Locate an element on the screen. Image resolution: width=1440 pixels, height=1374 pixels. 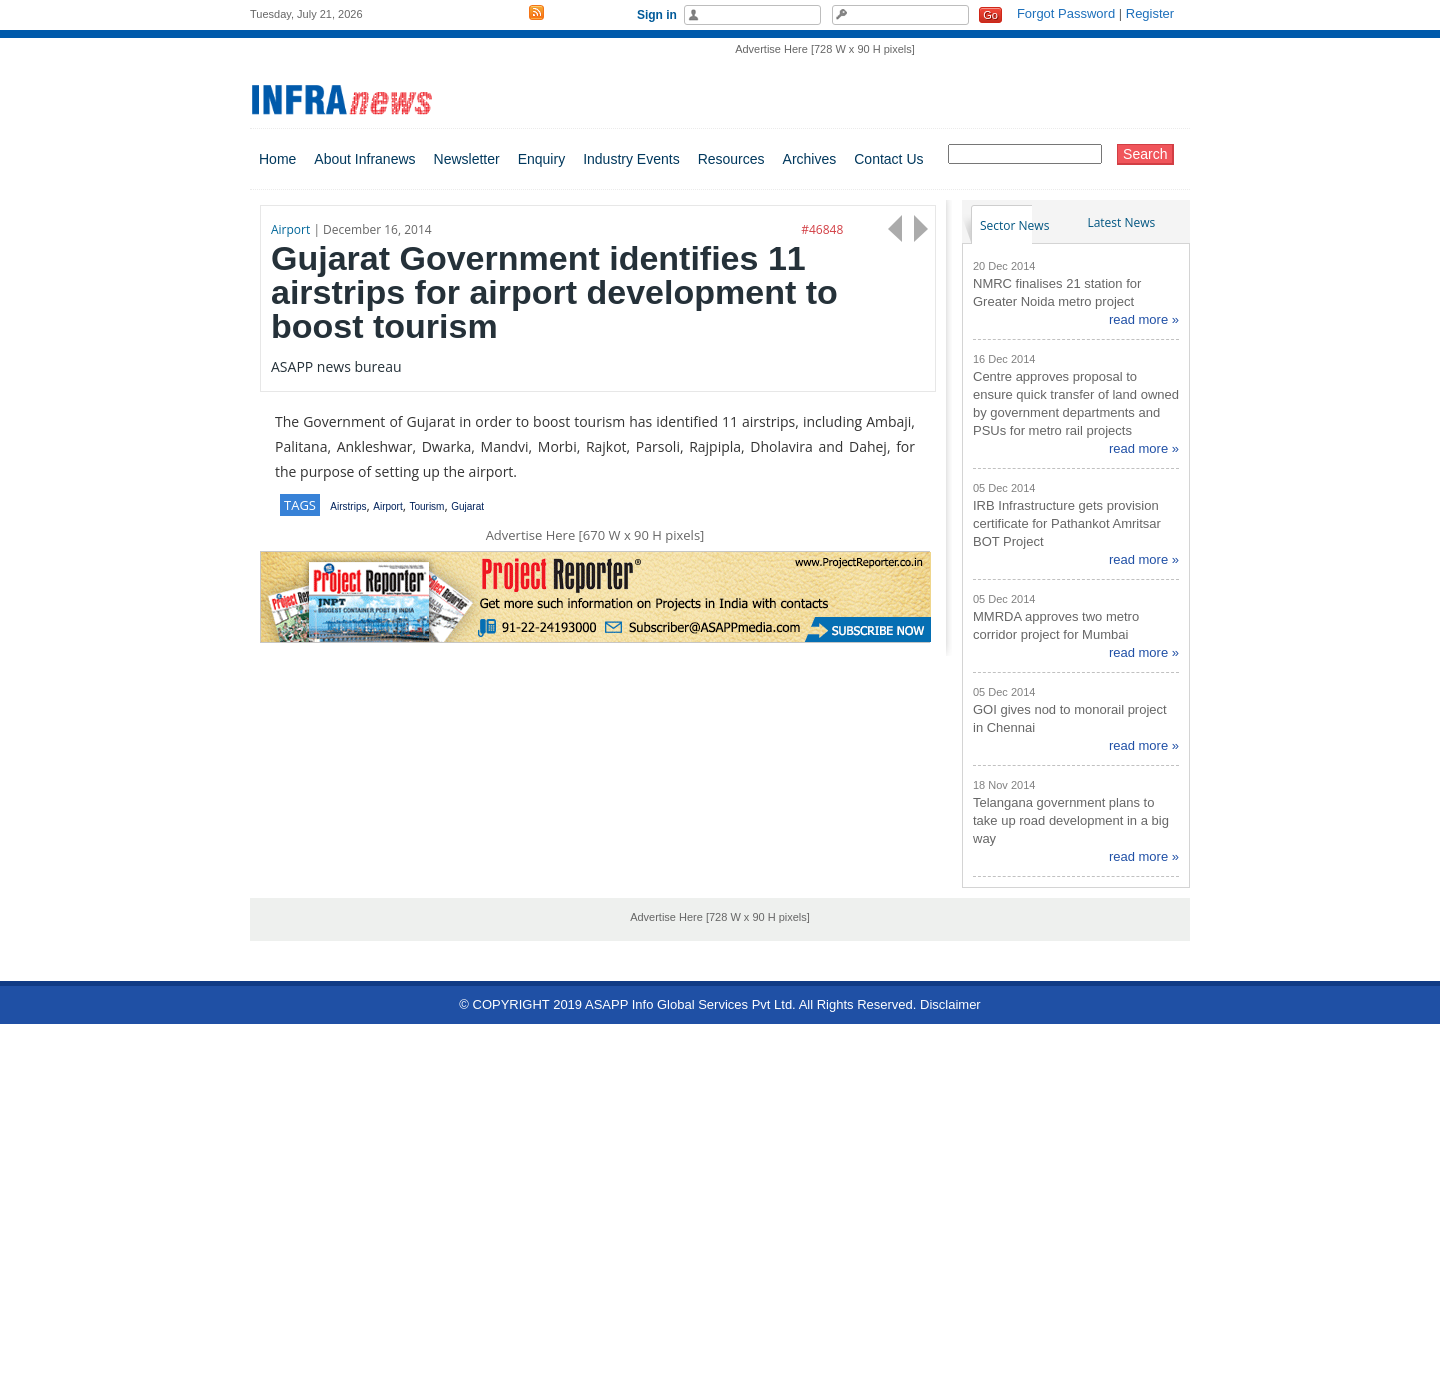
Disclaimer is located at coordinates (950, 1004).